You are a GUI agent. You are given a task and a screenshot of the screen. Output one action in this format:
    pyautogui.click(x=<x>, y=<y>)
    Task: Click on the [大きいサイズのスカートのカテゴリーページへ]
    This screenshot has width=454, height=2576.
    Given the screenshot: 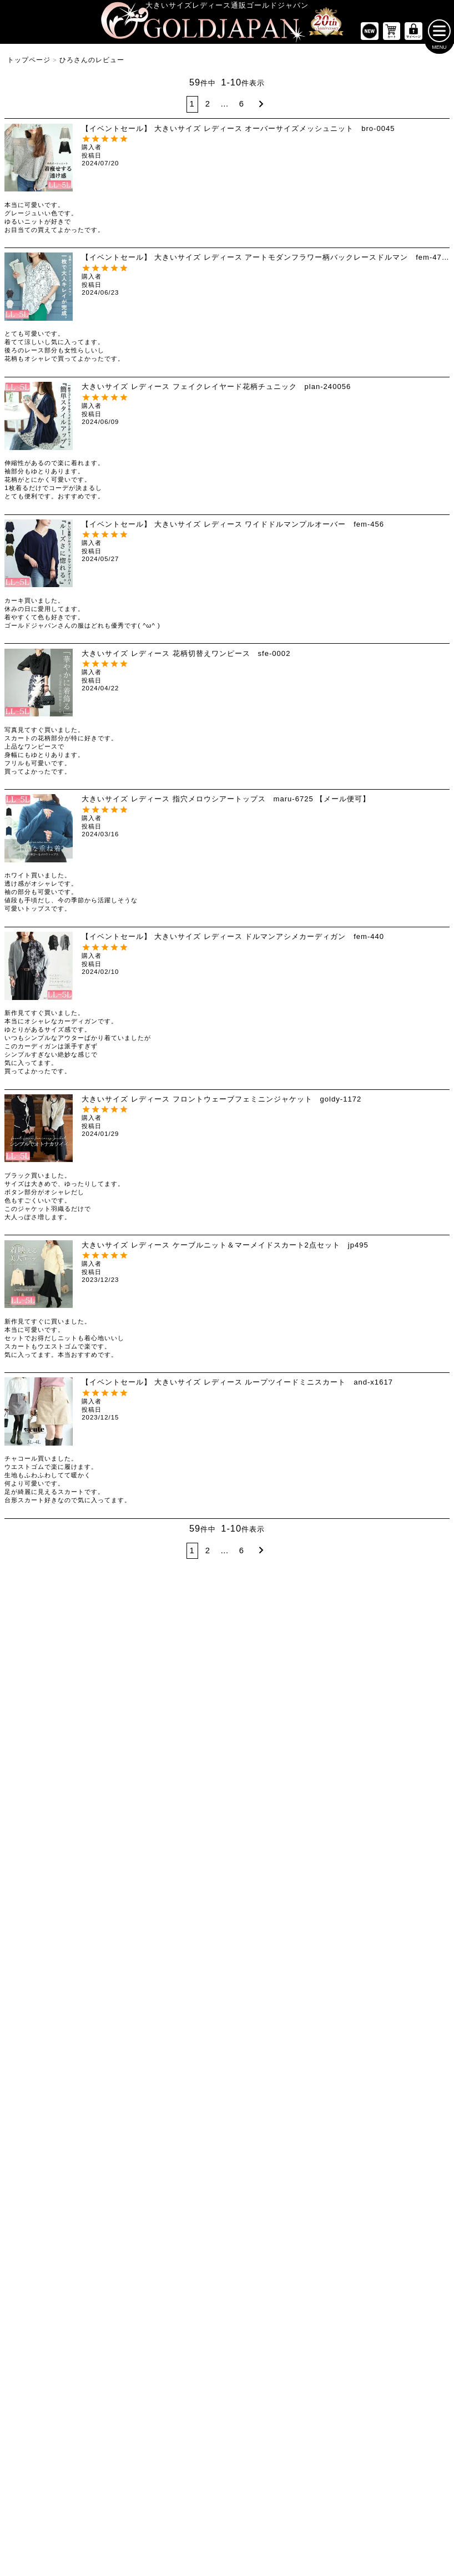 What is the action you would take?
    pyautogui.click(x=75, y=1884)
    